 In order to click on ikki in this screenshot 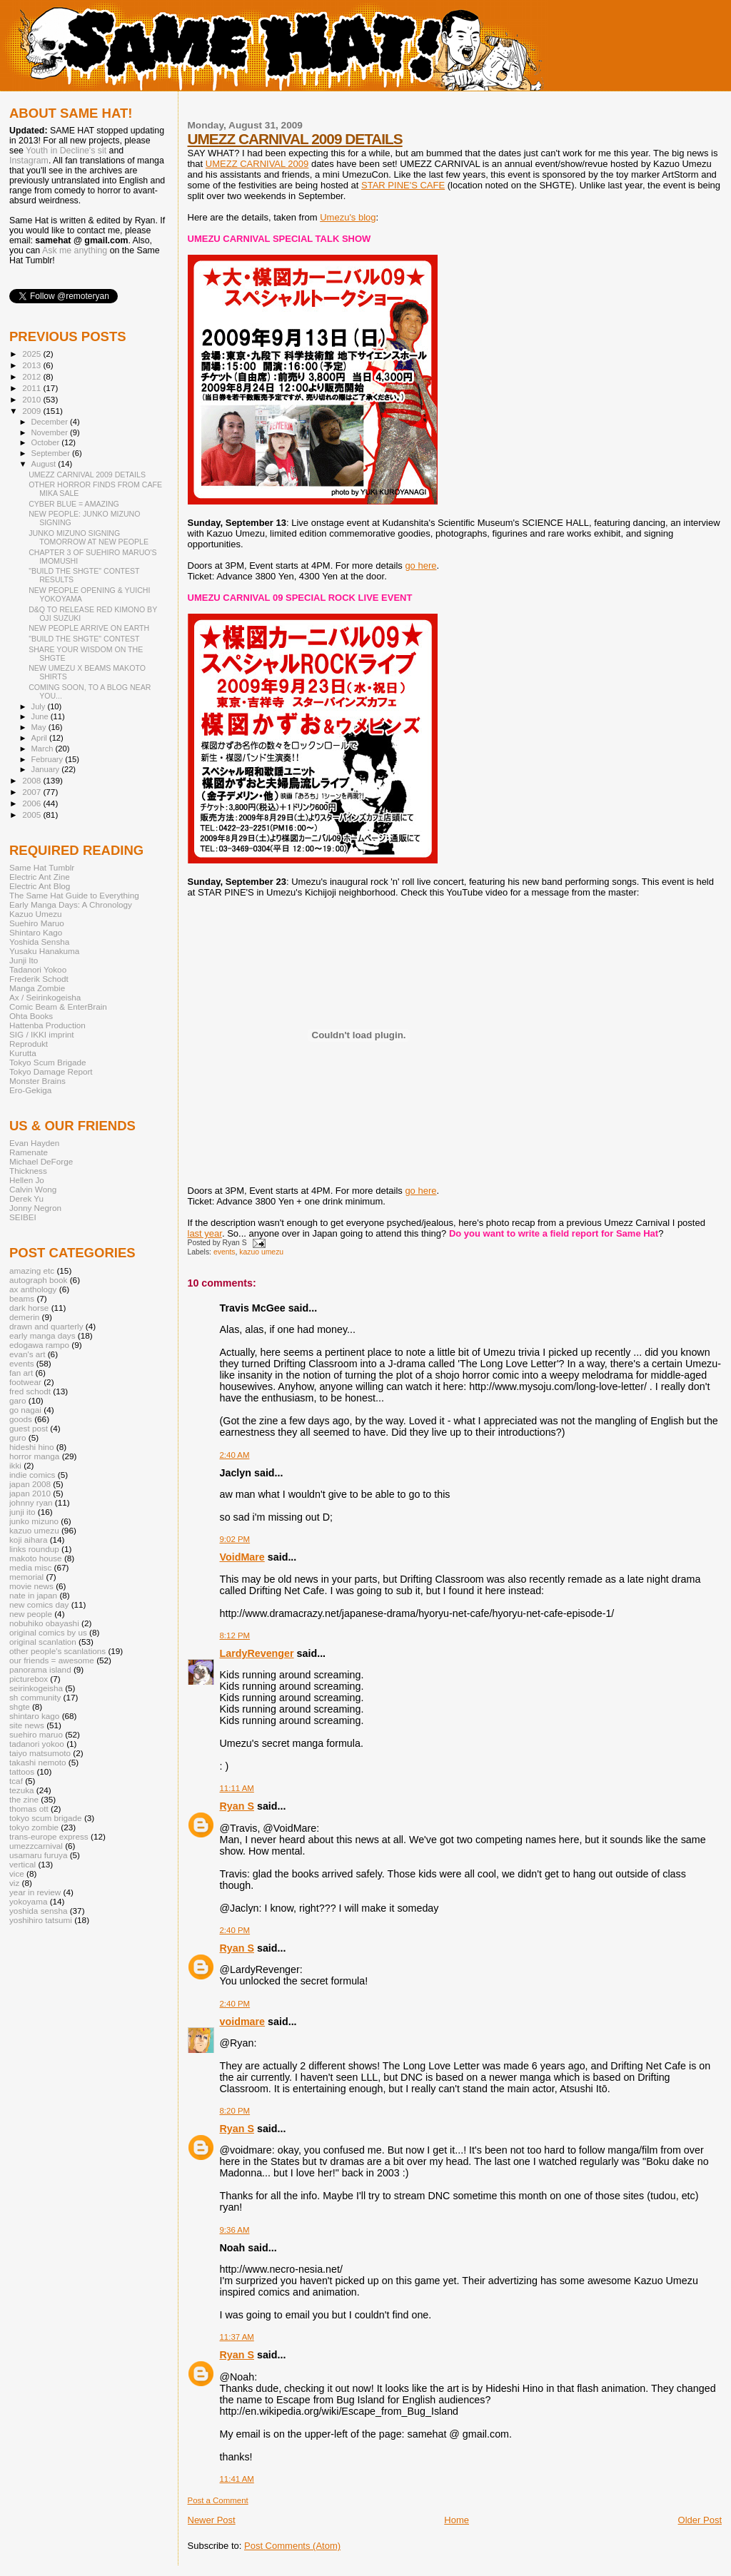, I will do `click(15, 1465)`.